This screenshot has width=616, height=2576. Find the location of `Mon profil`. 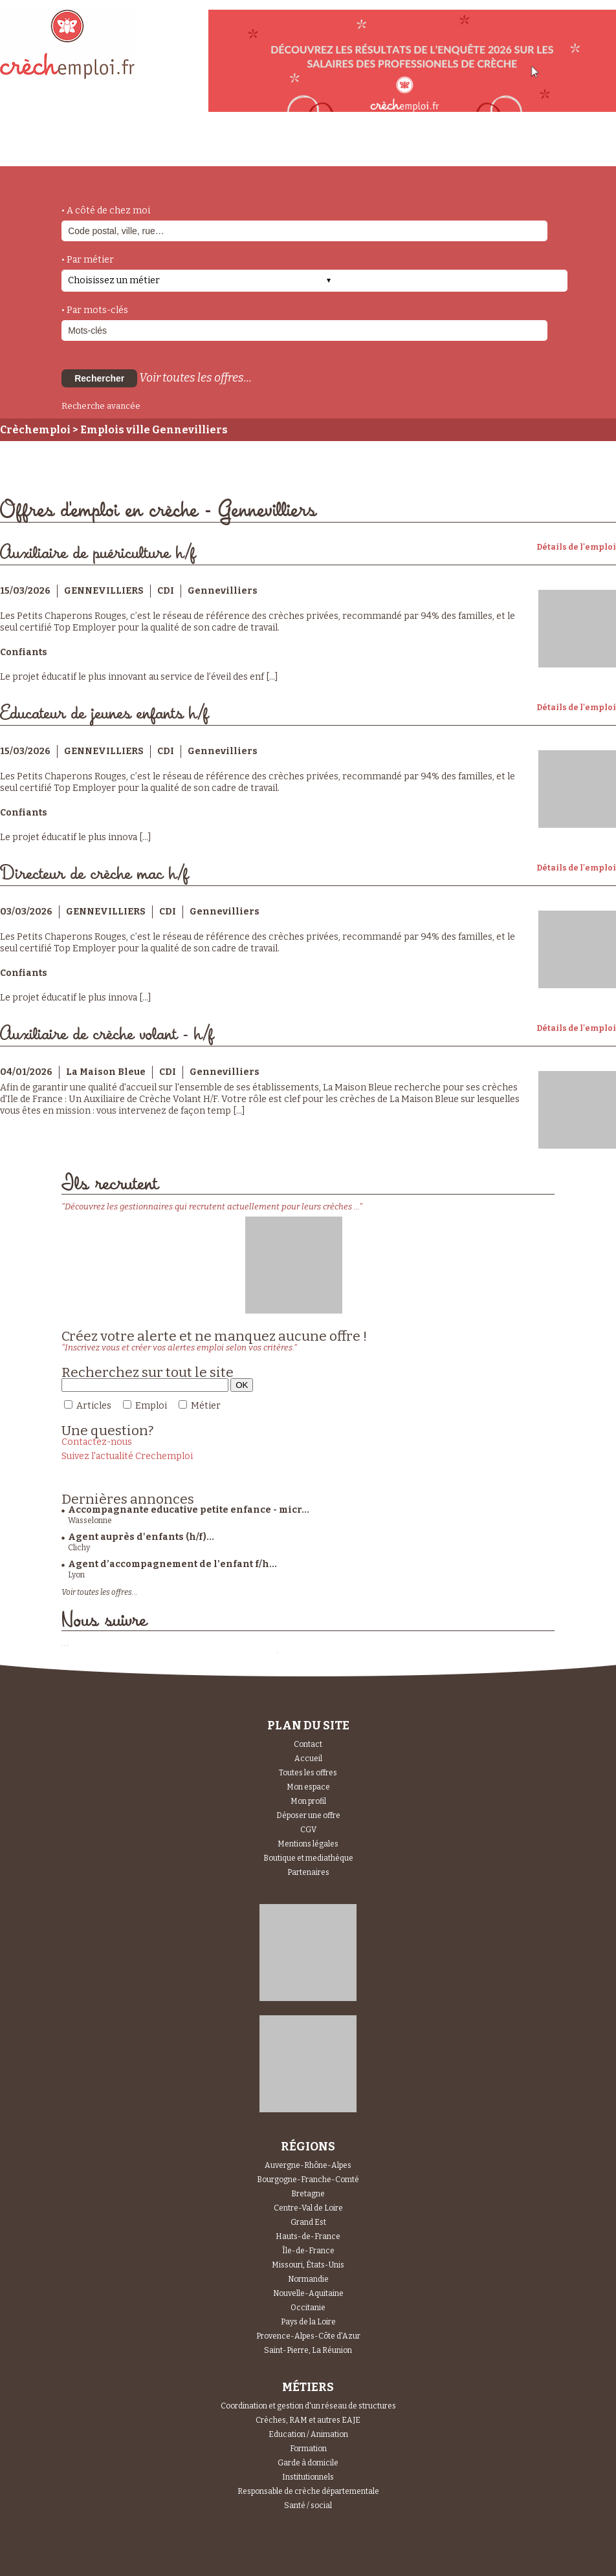

Mon profil is located at coordinates (308, 1801).